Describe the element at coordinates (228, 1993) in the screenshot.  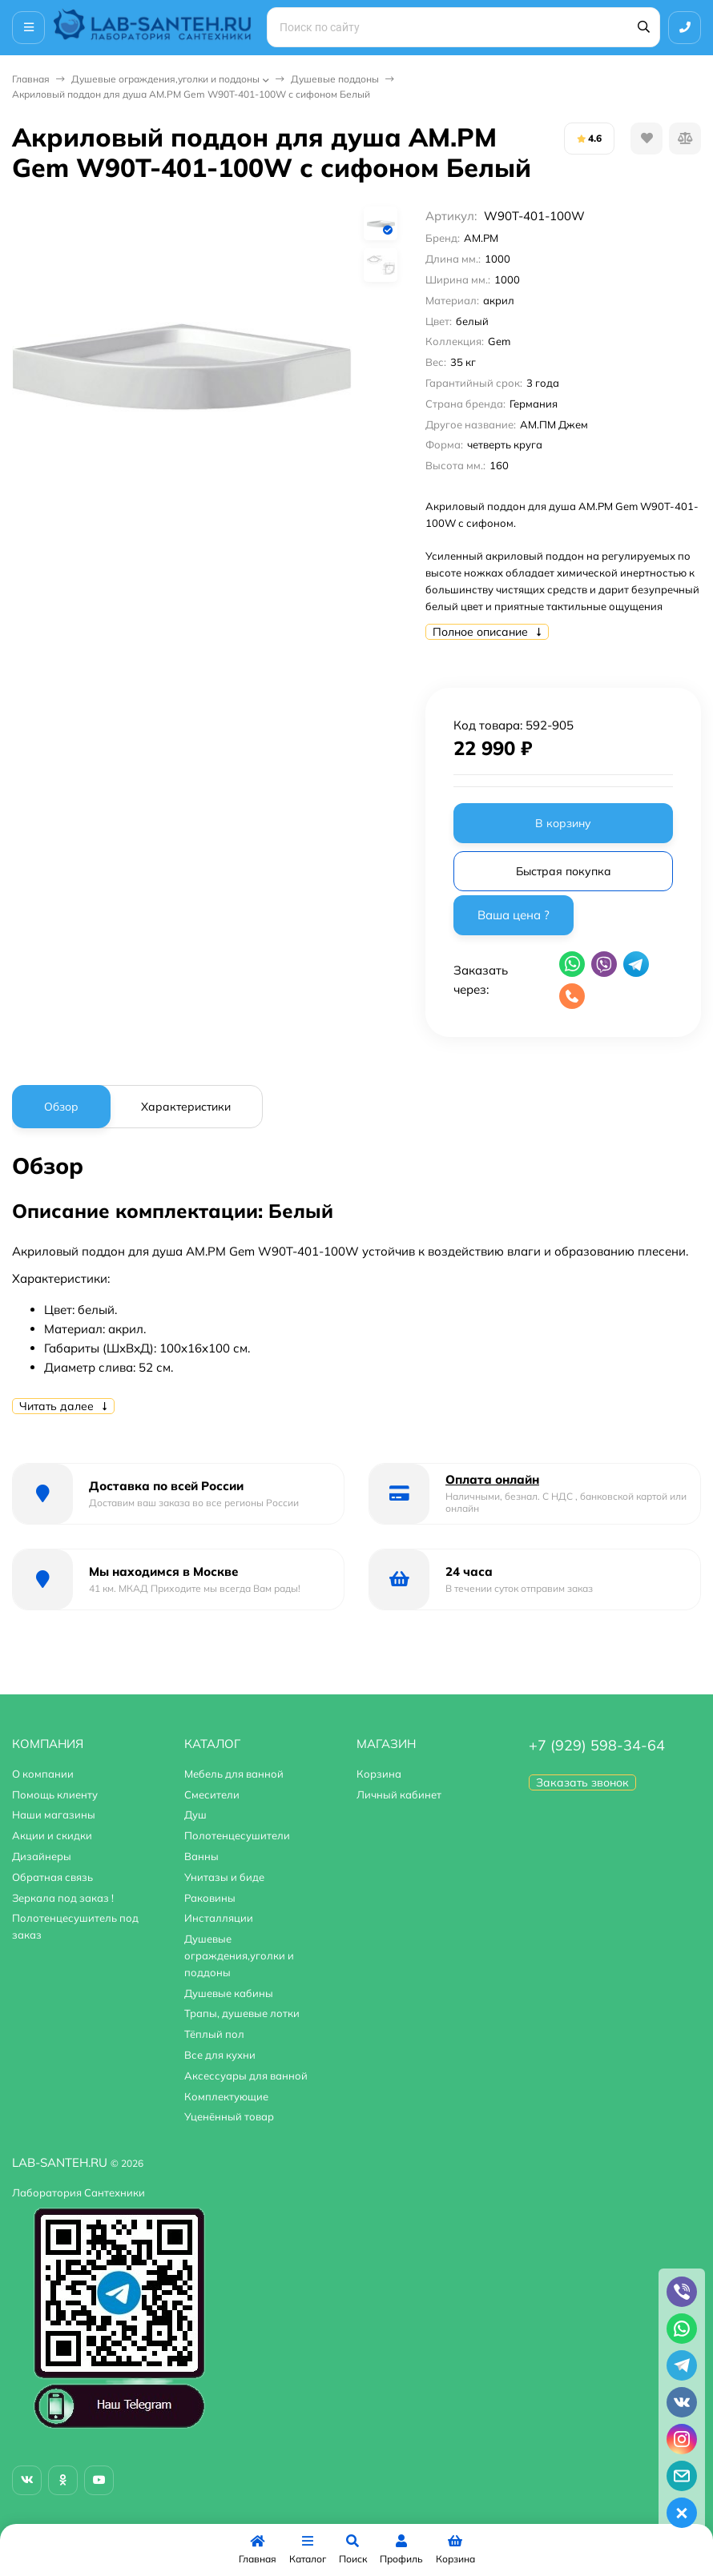
I see `Душевые кабины` at that location.